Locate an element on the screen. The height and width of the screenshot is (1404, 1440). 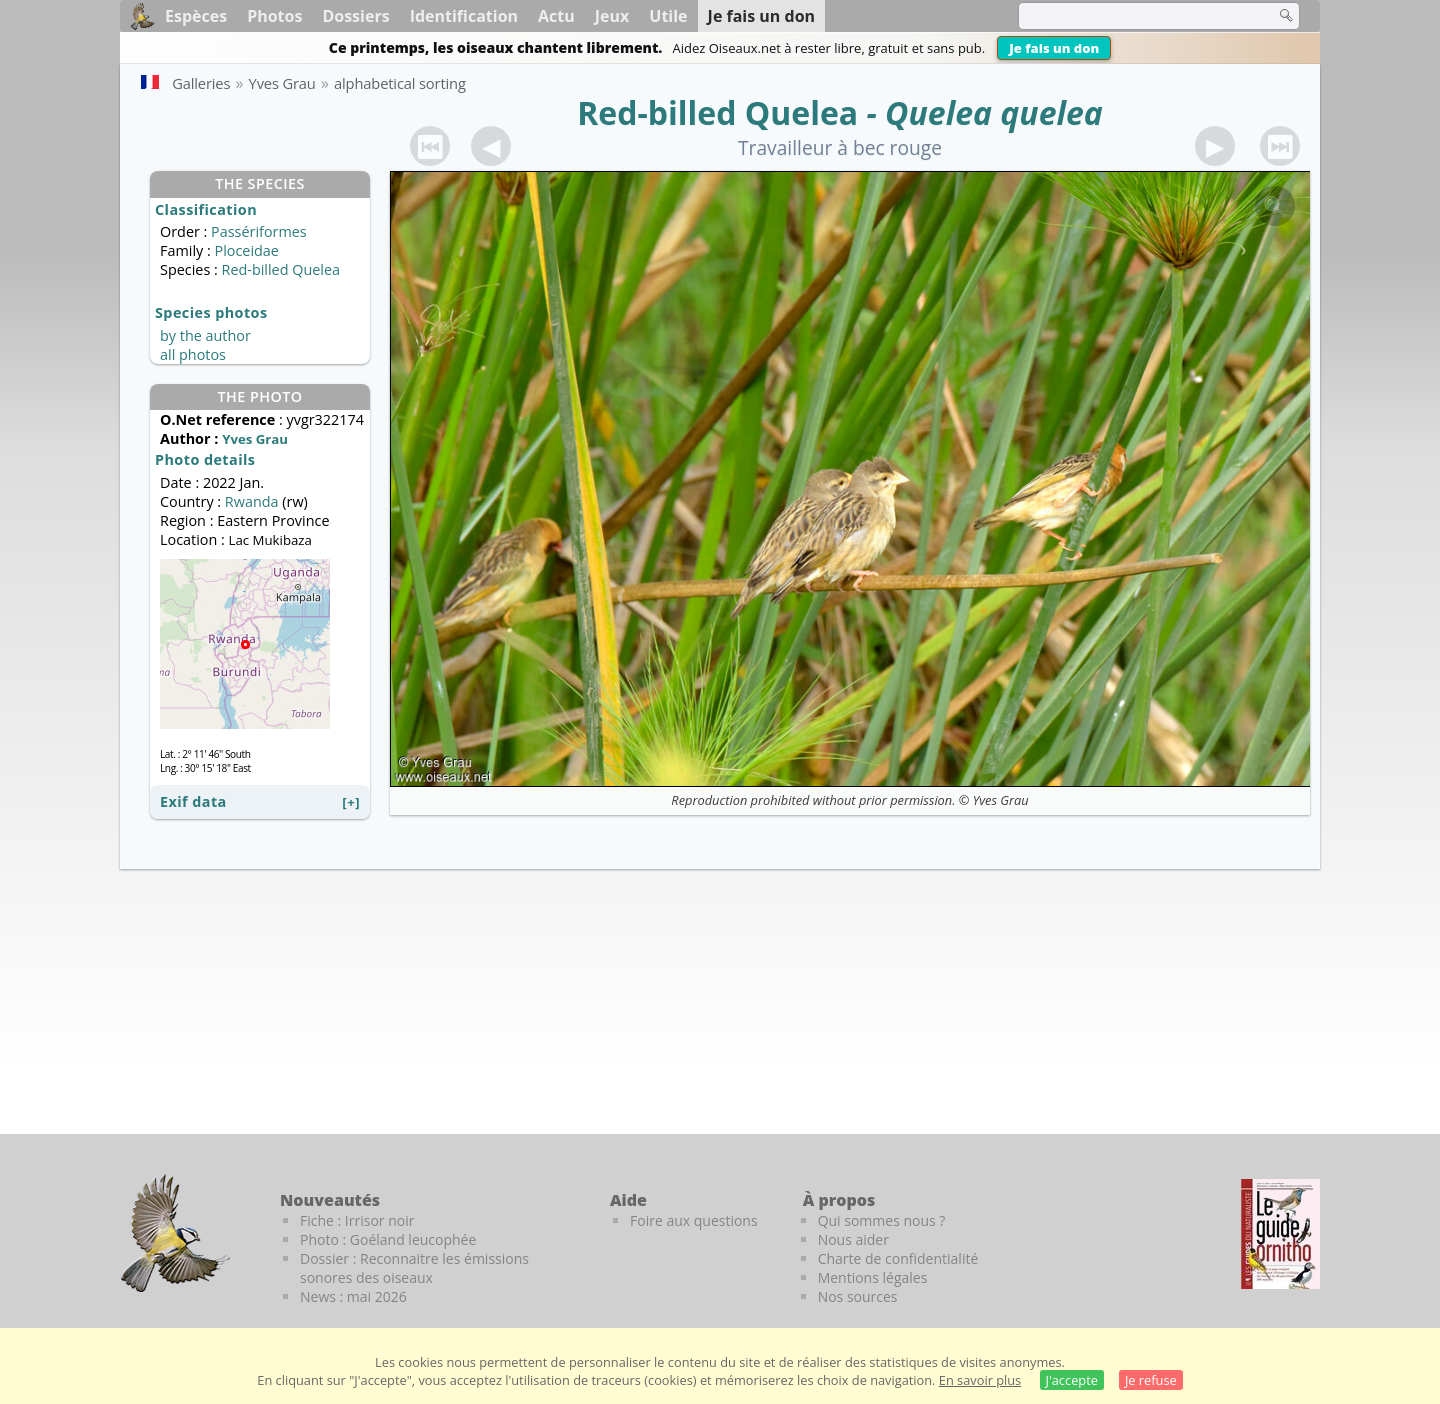
all photos is located at coordinates (193, 354).